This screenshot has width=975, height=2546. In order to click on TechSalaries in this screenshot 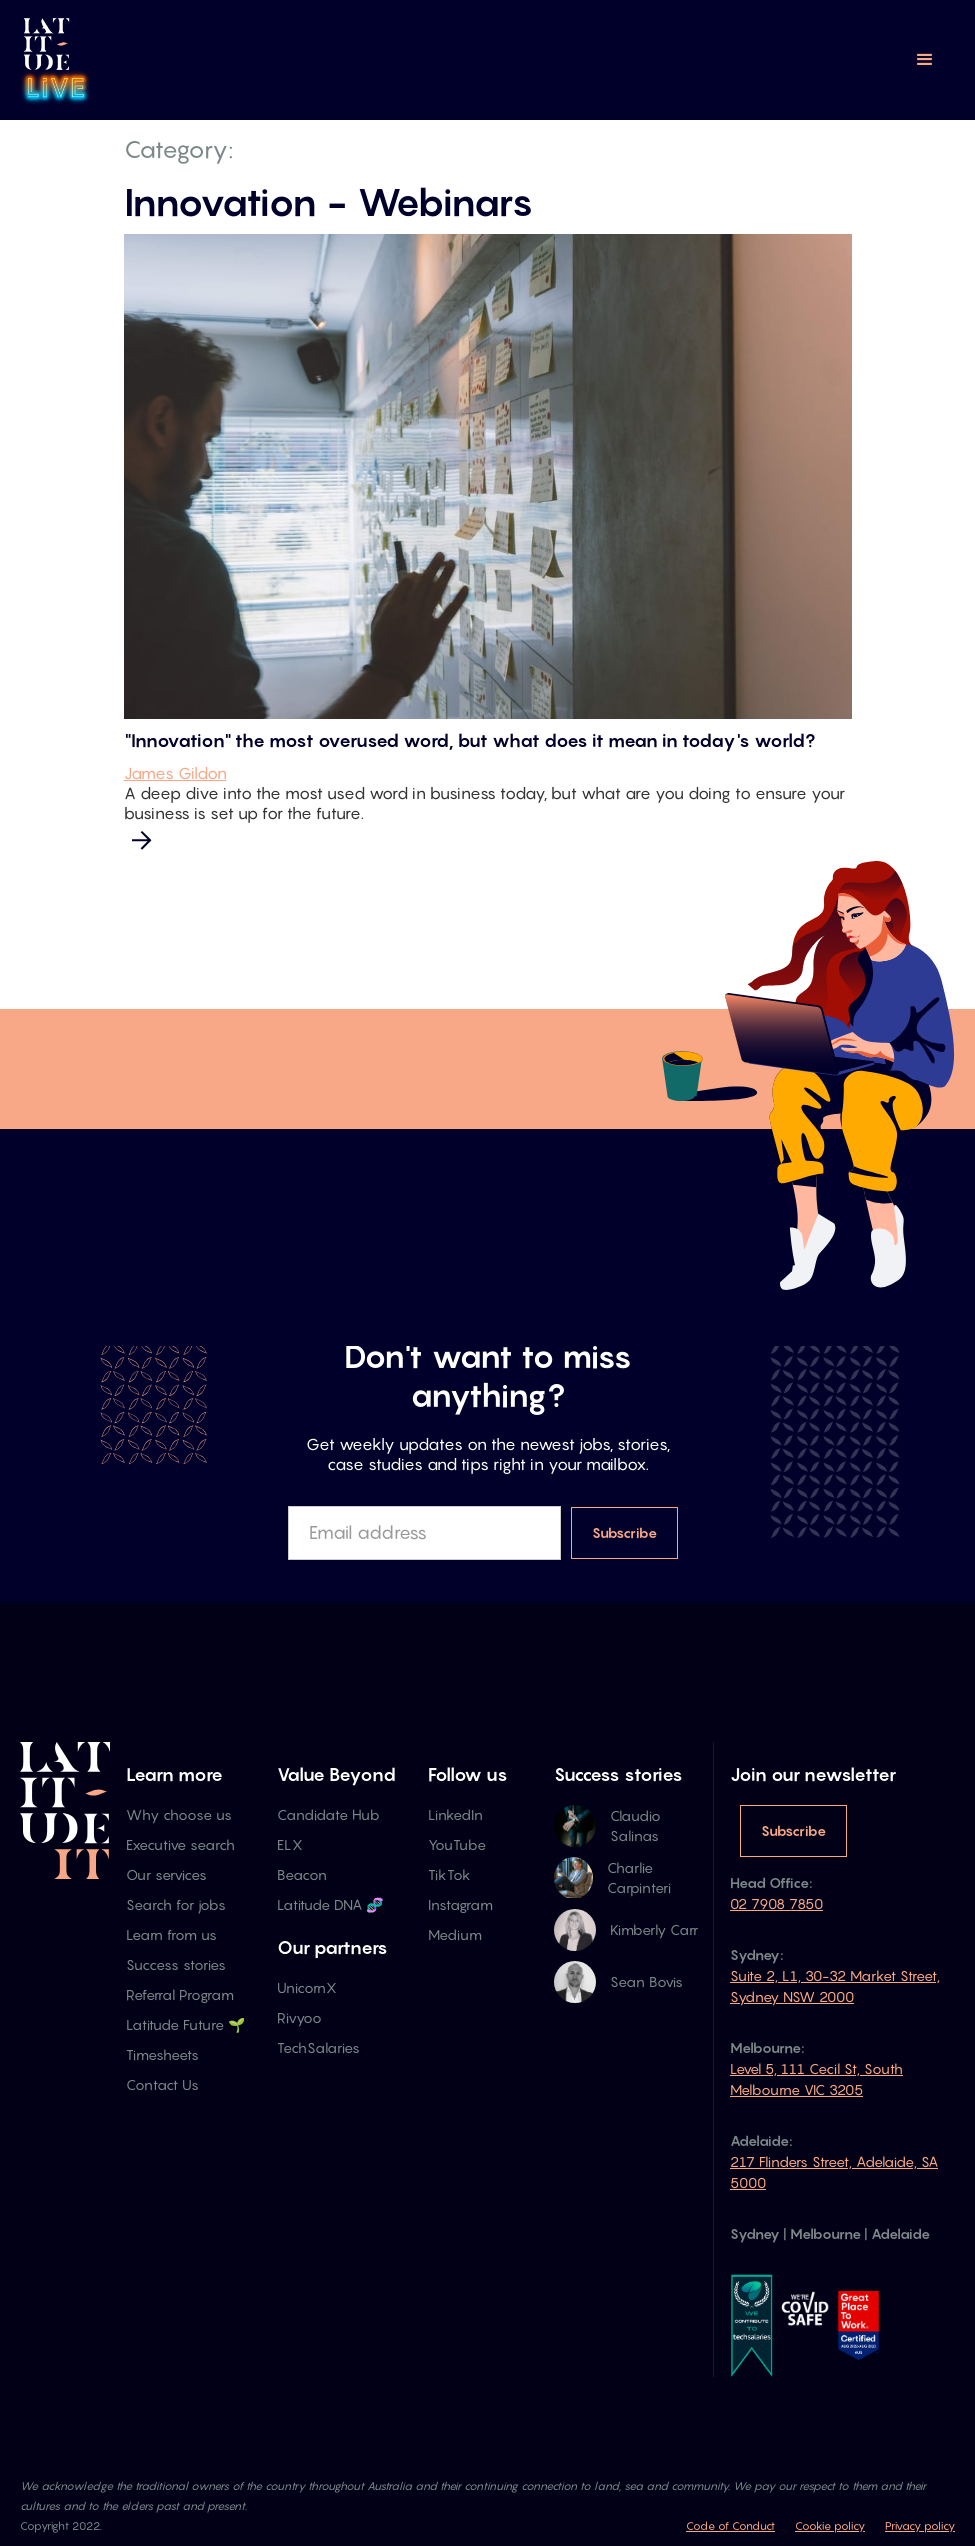, I will do `click(318, 2047)`.